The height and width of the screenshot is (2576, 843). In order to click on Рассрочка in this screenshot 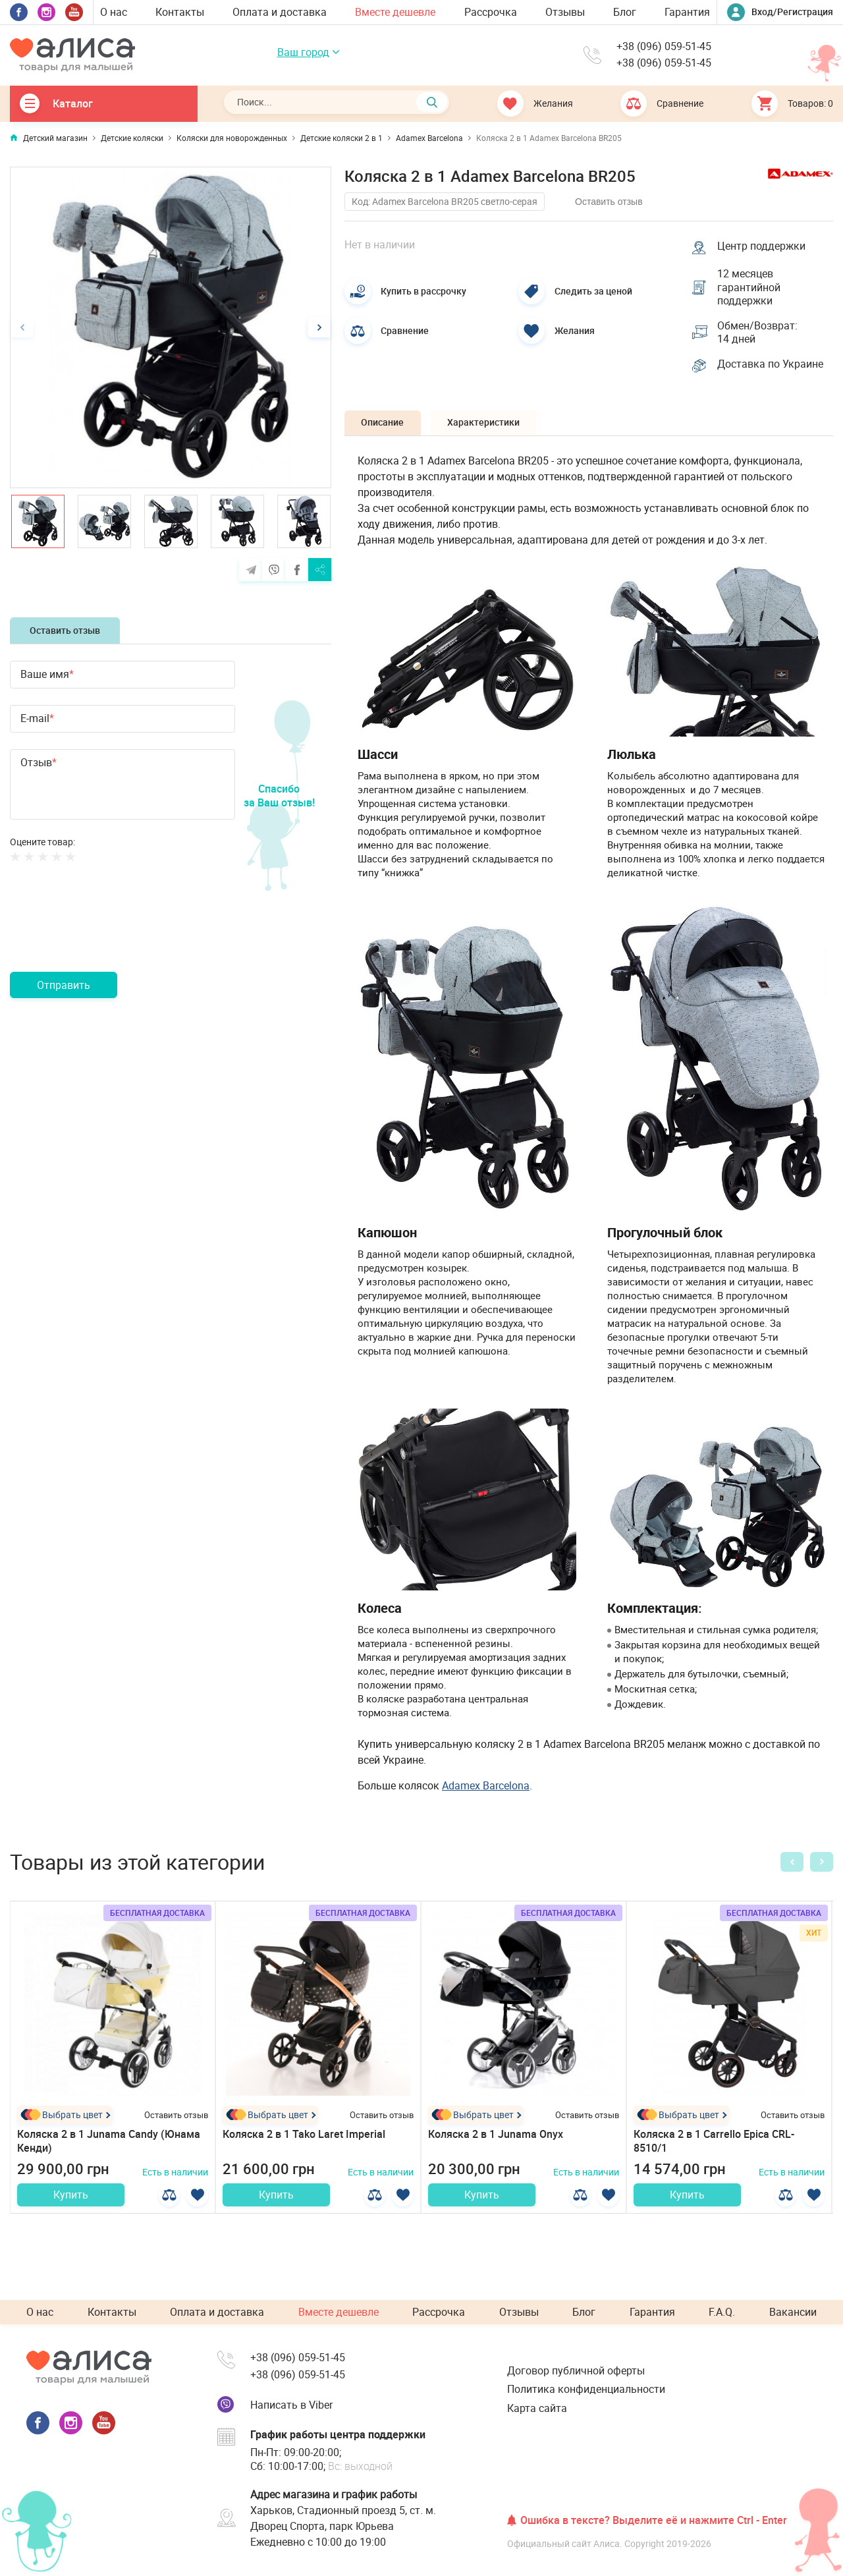, I will do `click(490, 12)`.